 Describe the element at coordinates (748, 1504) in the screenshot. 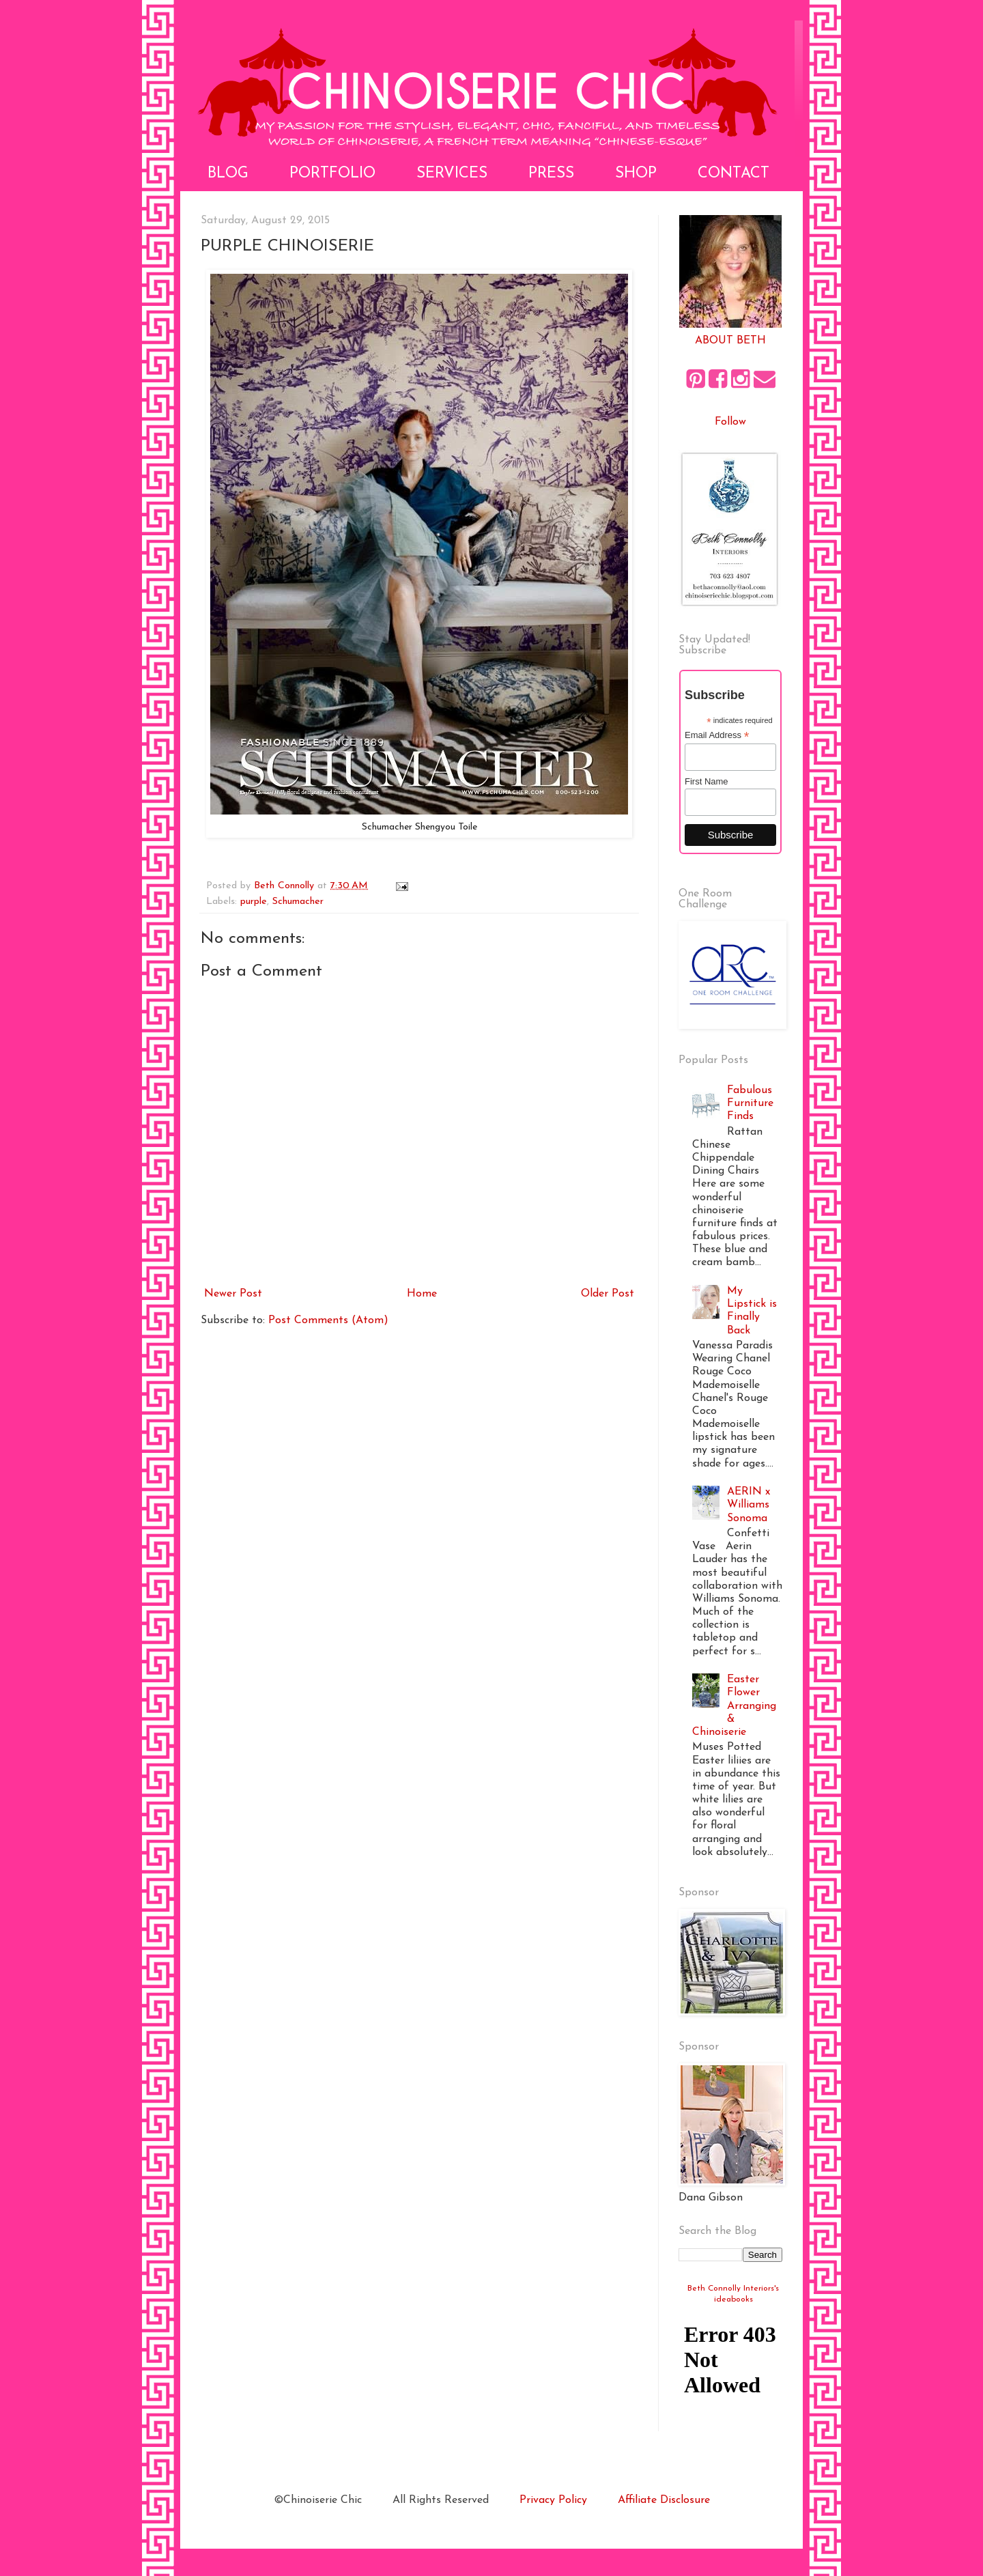

I see `AERIN x Williams Sonoma` at that location.